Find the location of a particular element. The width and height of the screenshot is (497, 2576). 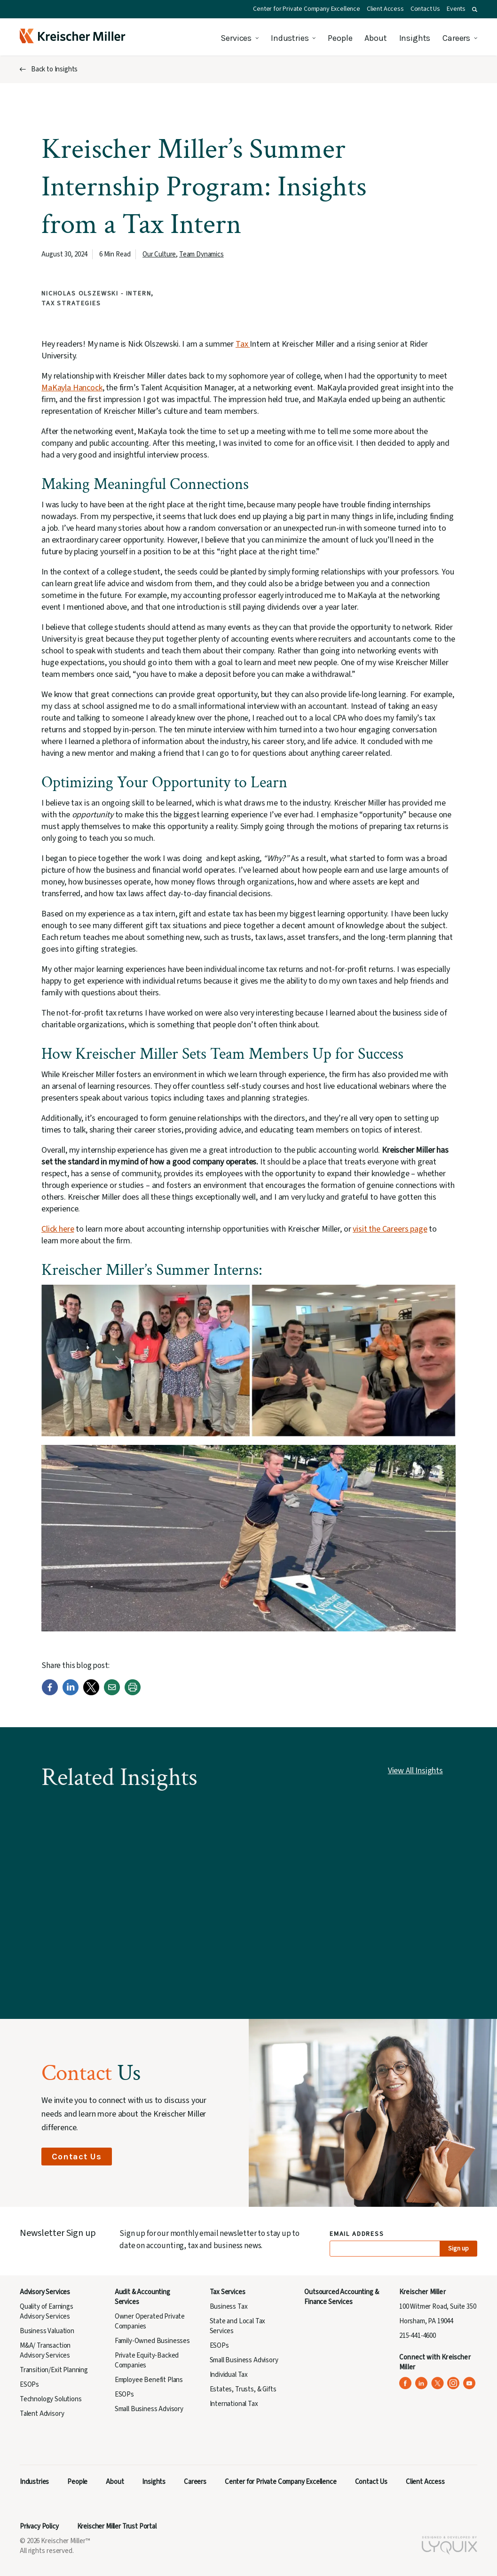

[Email] is located at coordinates (111, 1693).